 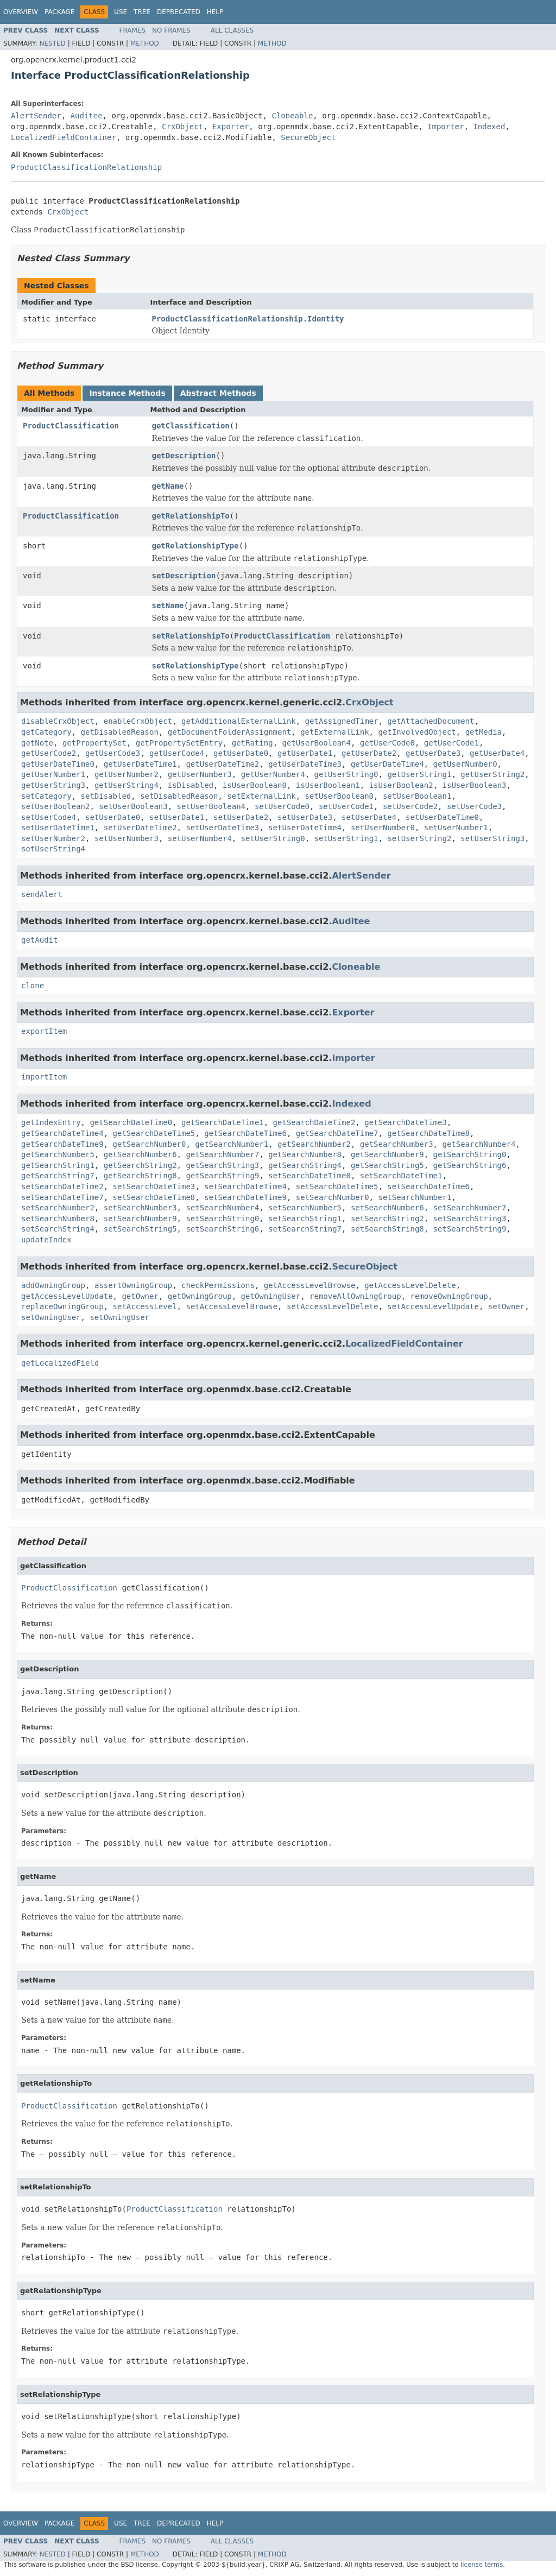 I want to click on getSearchNumber5, so click(x=57, y=1154).